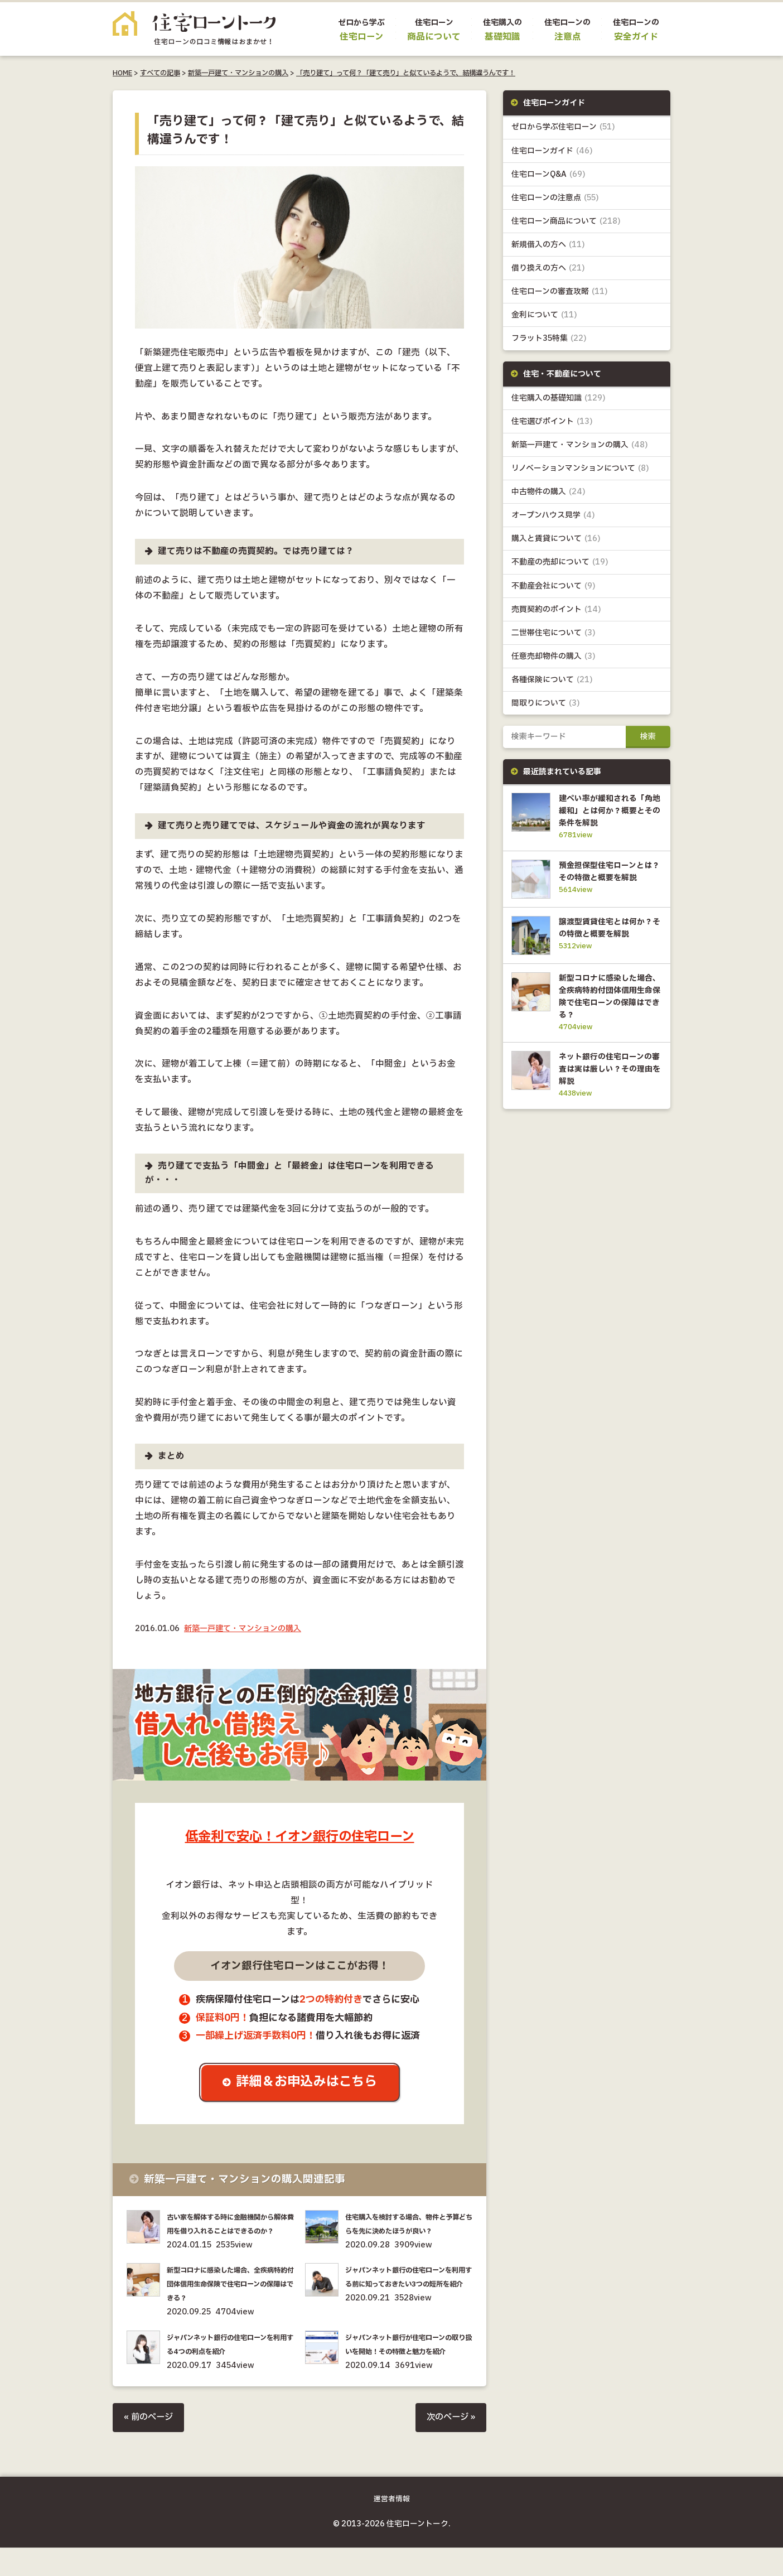  I want to click on 詳細＆お申込みはこちら, so click(308, 2082).